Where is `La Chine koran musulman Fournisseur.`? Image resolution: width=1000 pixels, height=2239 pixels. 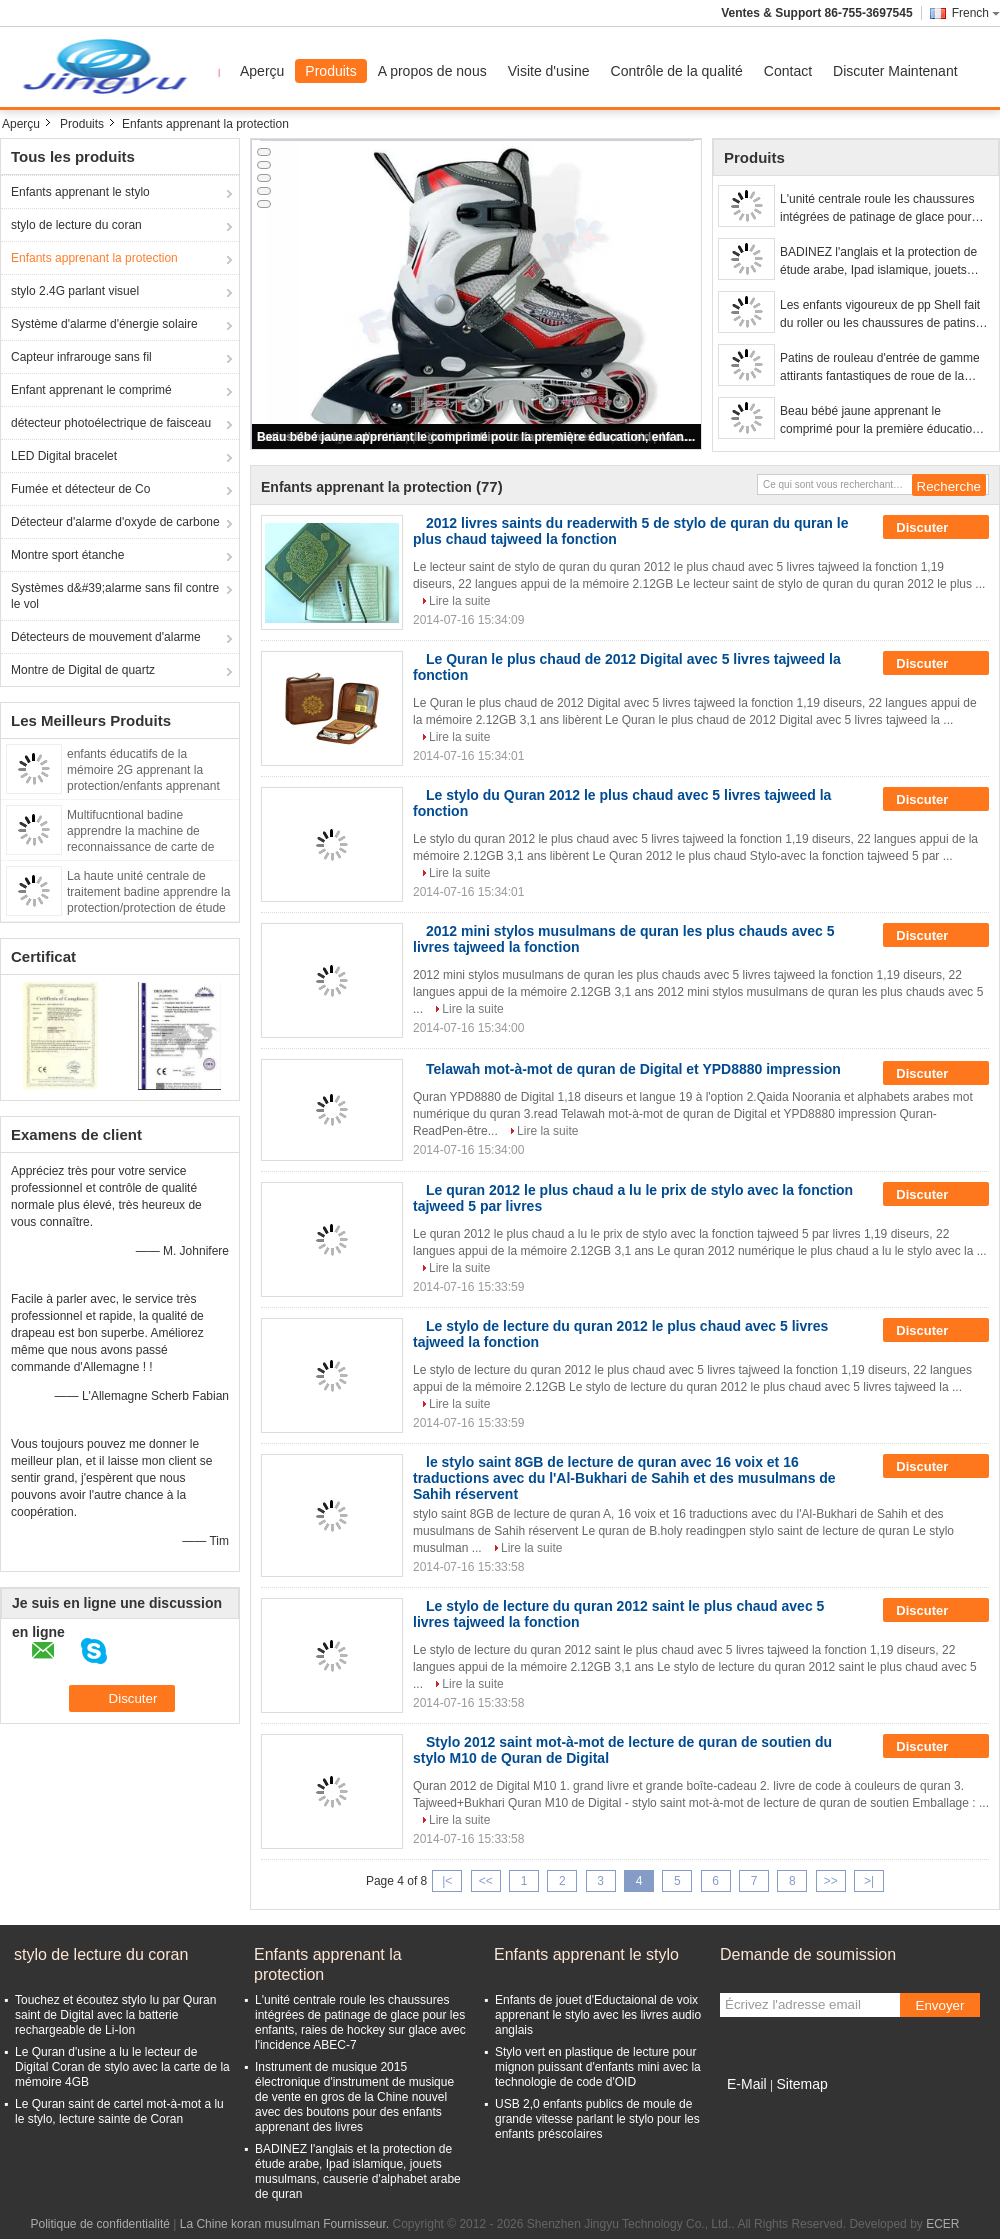 La Chine koran musulman Fournisseur. is located at coordinates (286, 2224).